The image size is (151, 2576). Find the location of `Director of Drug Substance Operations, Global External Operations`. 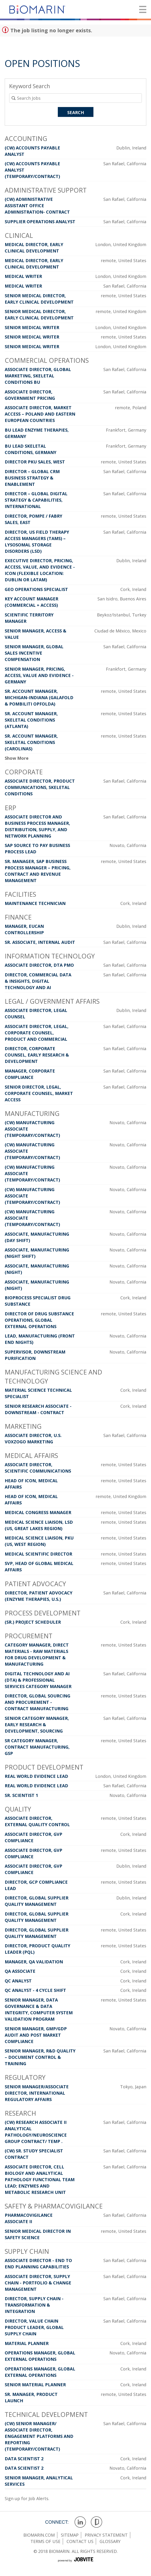

Director of Drug Substance Operations, Global External Operations is located at coordinates (39, 1320).